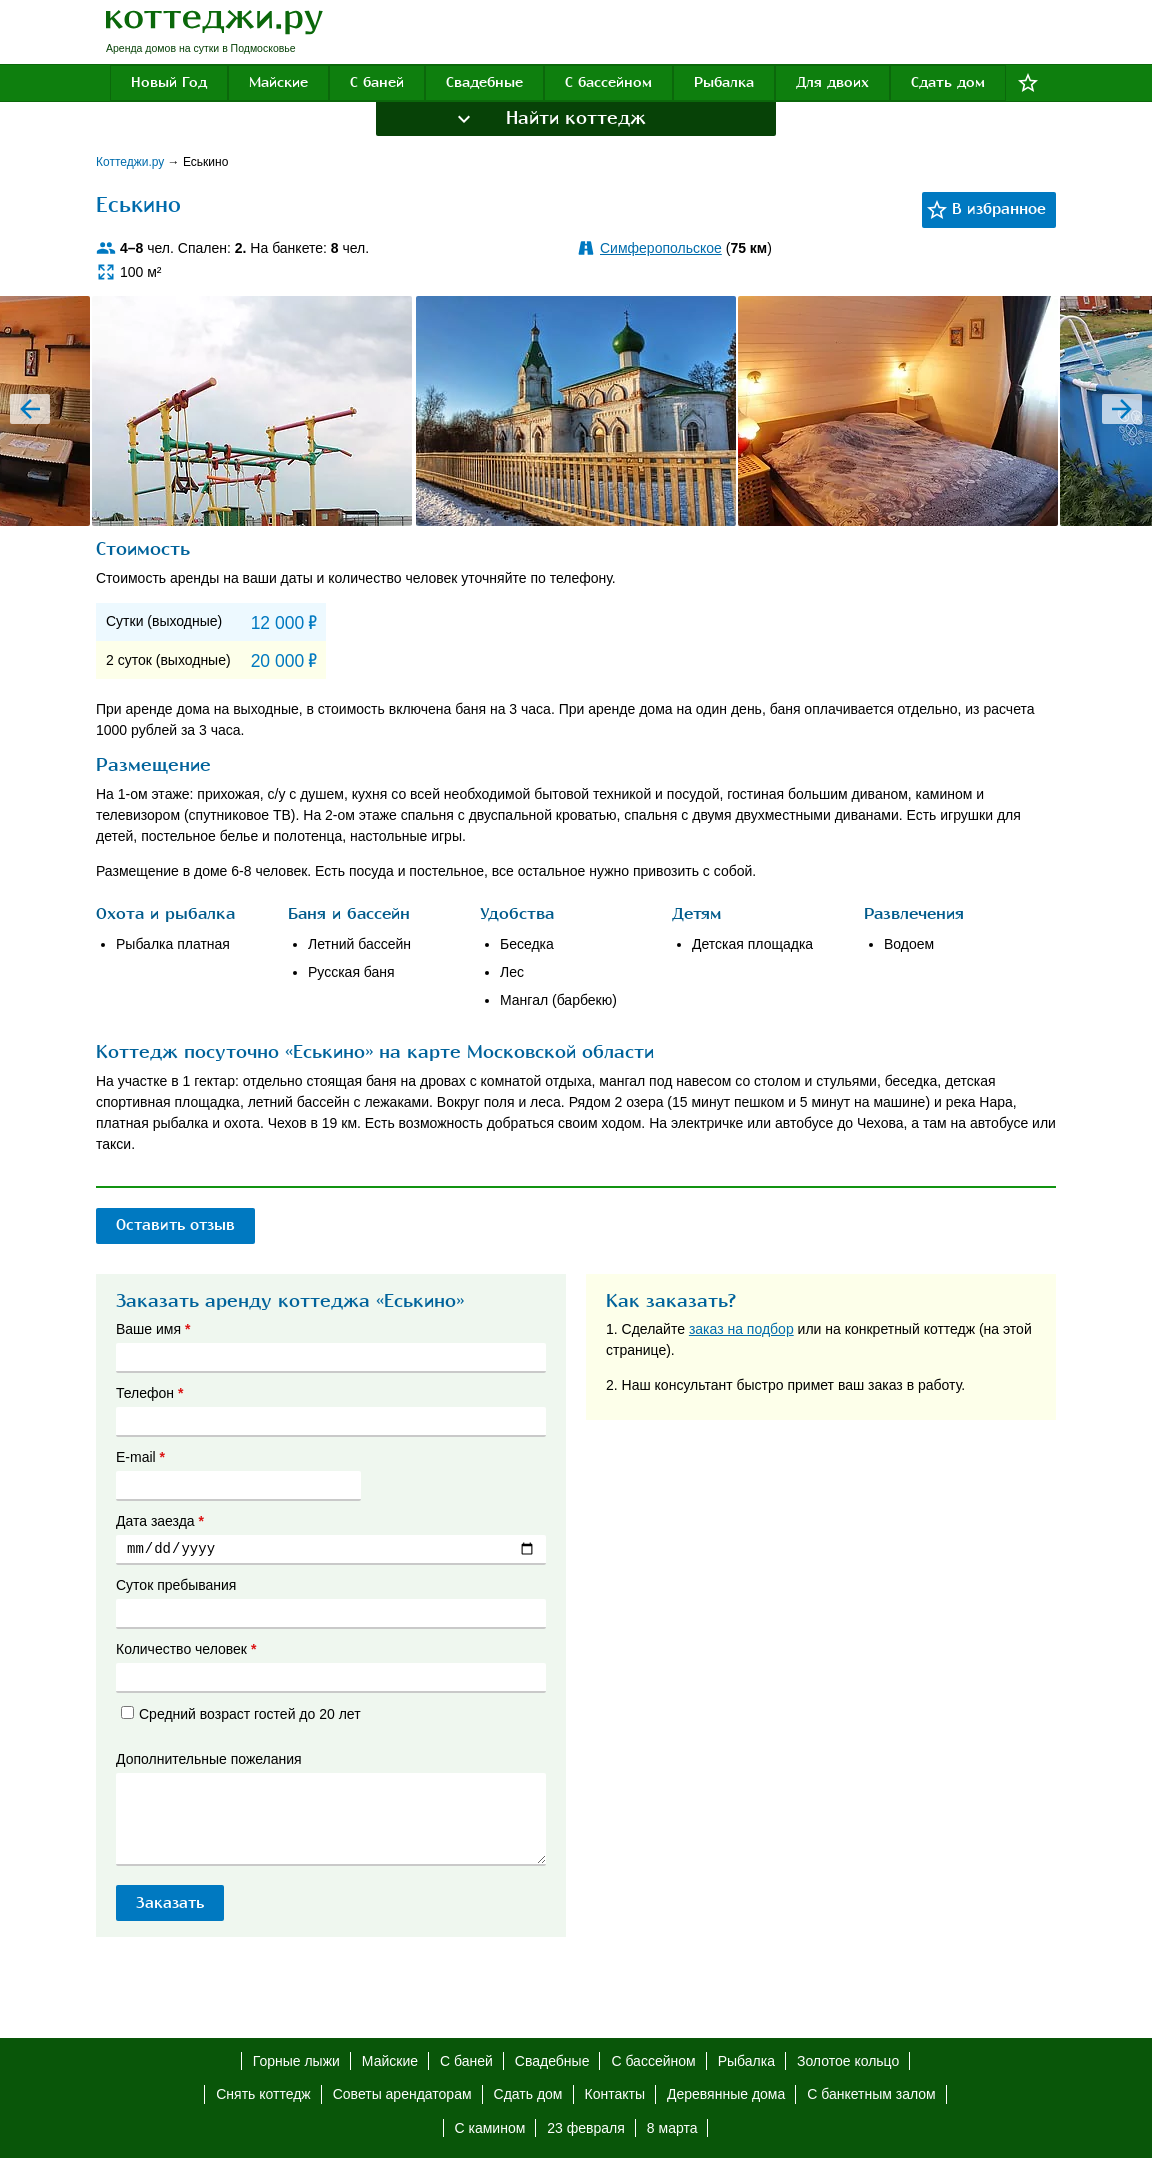  I want to click on Симферопольское, so click(661, 248).